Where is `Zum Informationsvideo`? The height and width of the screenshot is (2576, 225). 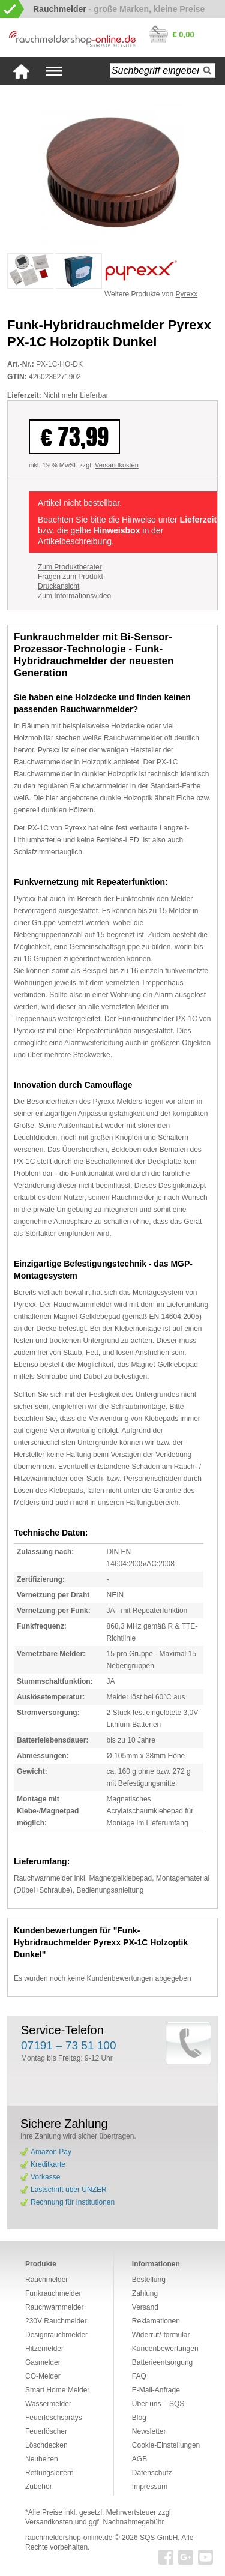 Zum Informationsvideo is located at coordinates (74, 596).